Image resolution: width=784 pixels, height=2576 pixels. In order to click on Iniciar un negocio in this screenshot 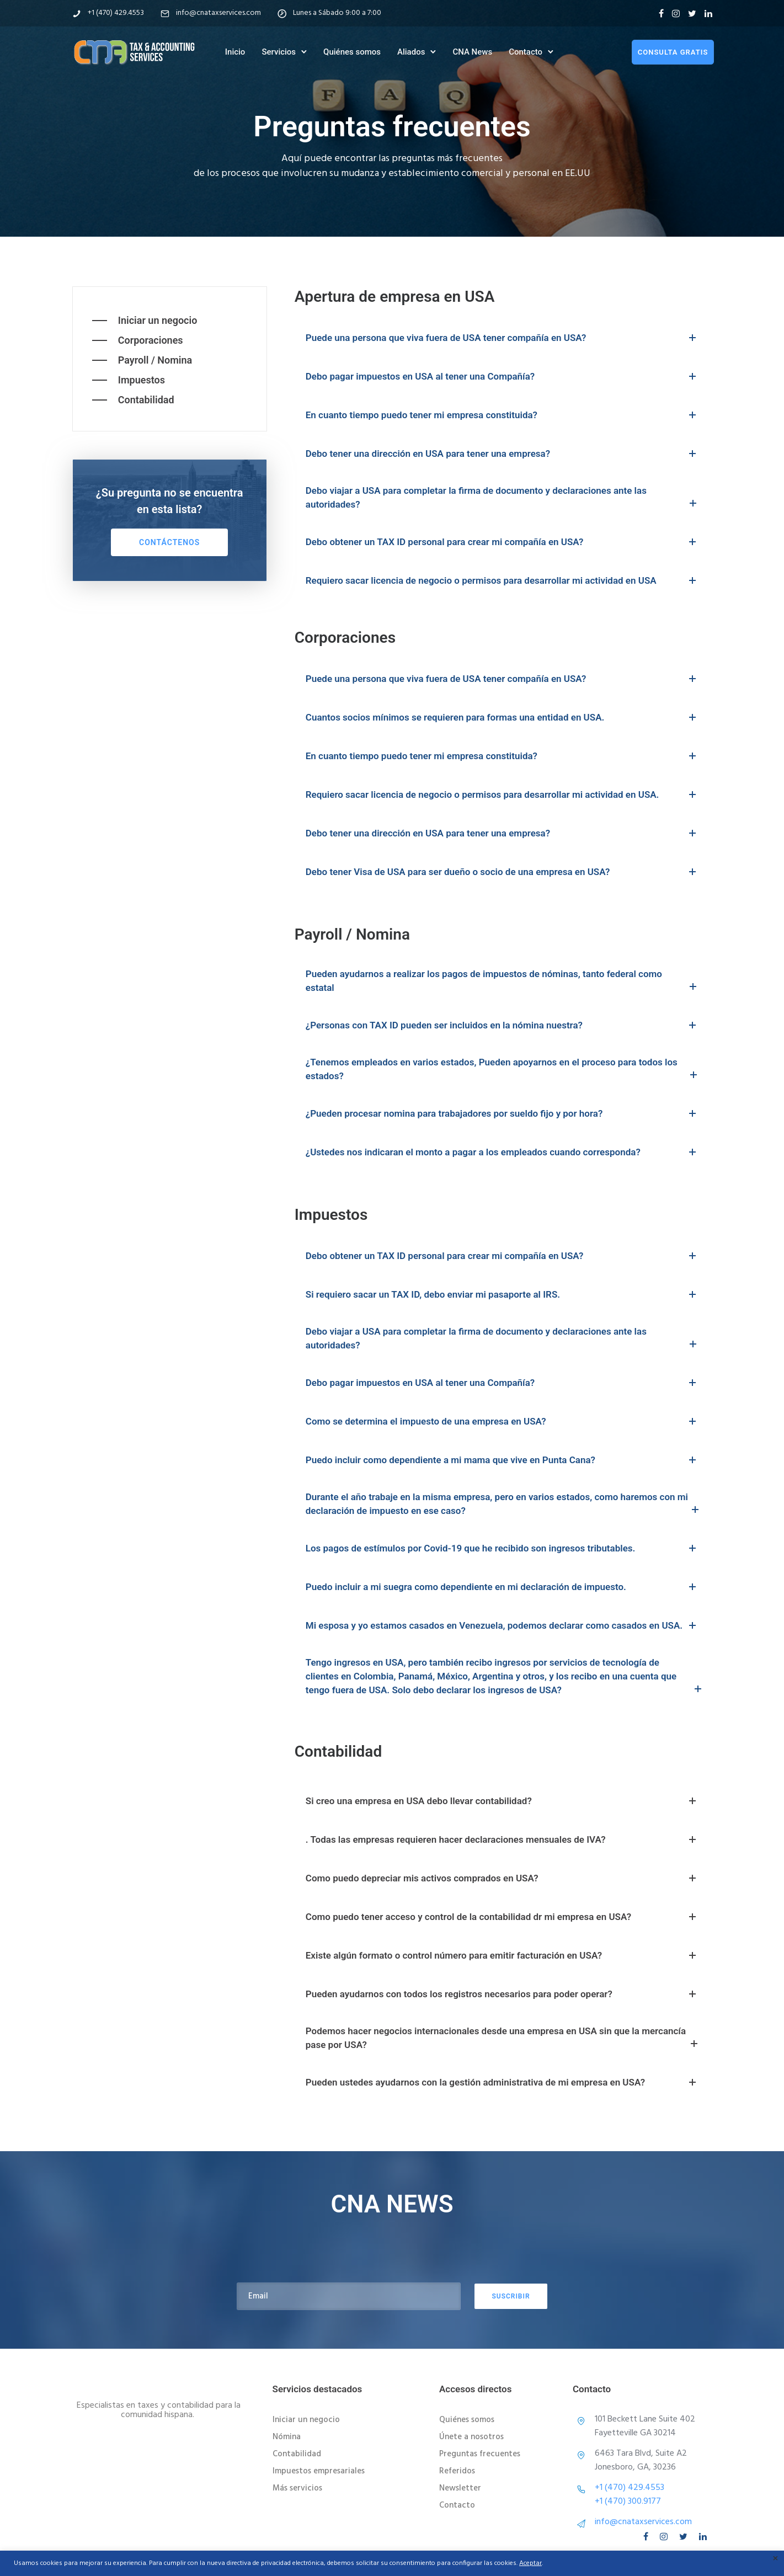, I will do `click(306, 2419)`.